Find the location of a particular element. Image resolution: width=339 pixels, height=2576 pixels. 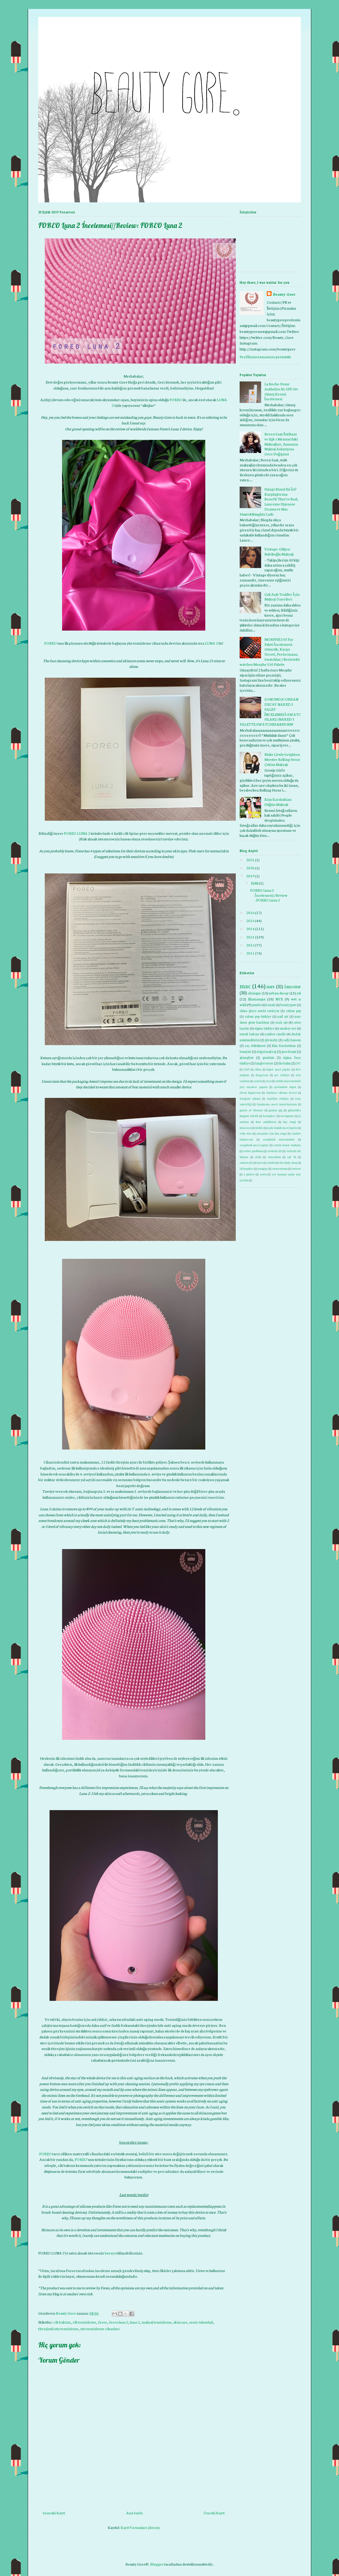

GAP is located at coordinates (246, 1069).